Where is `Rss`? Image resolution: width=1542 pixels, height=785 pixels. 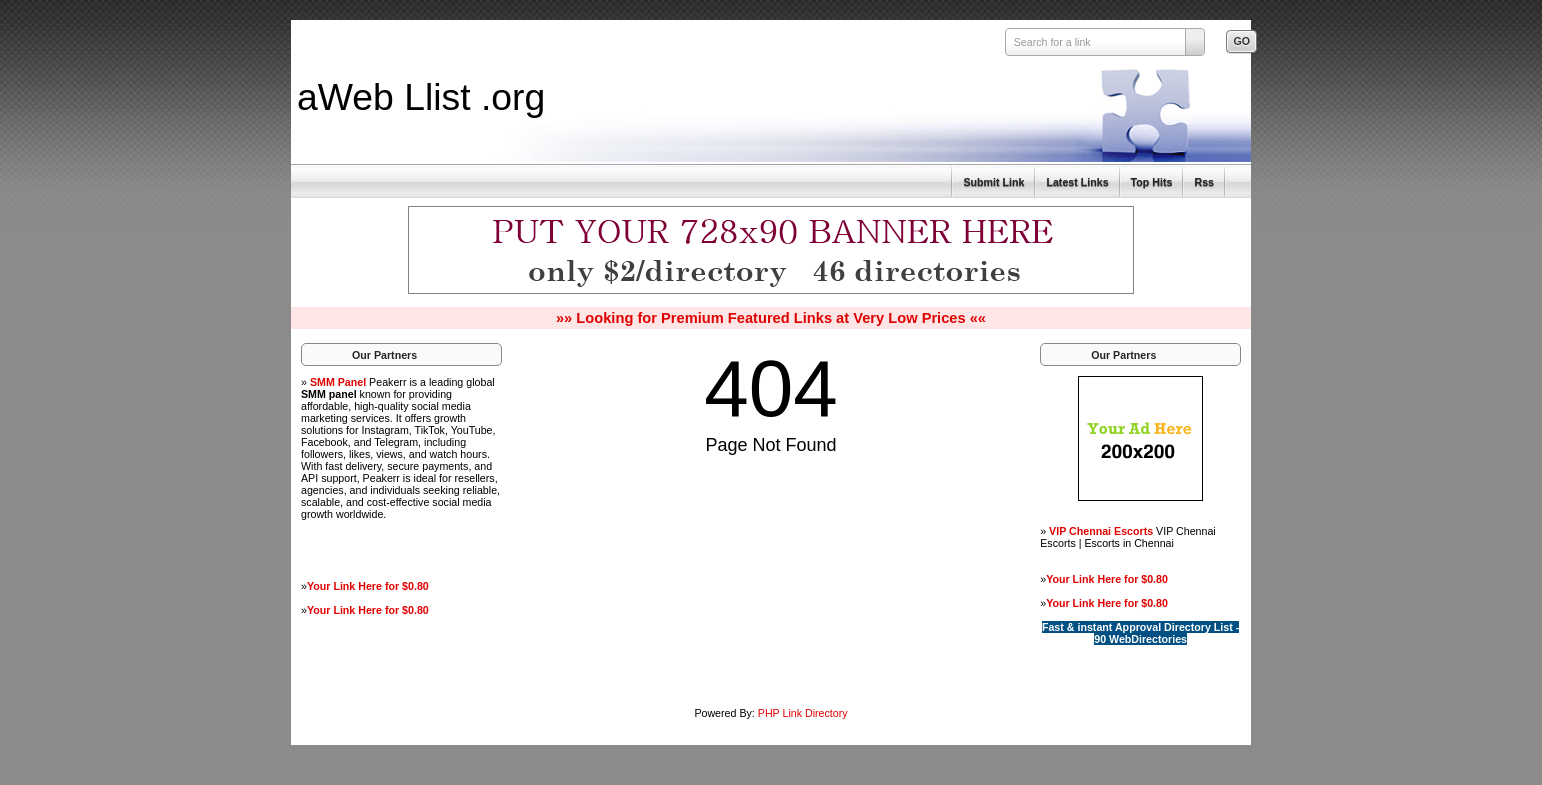
Rss is located at coordinates (1204, 182).